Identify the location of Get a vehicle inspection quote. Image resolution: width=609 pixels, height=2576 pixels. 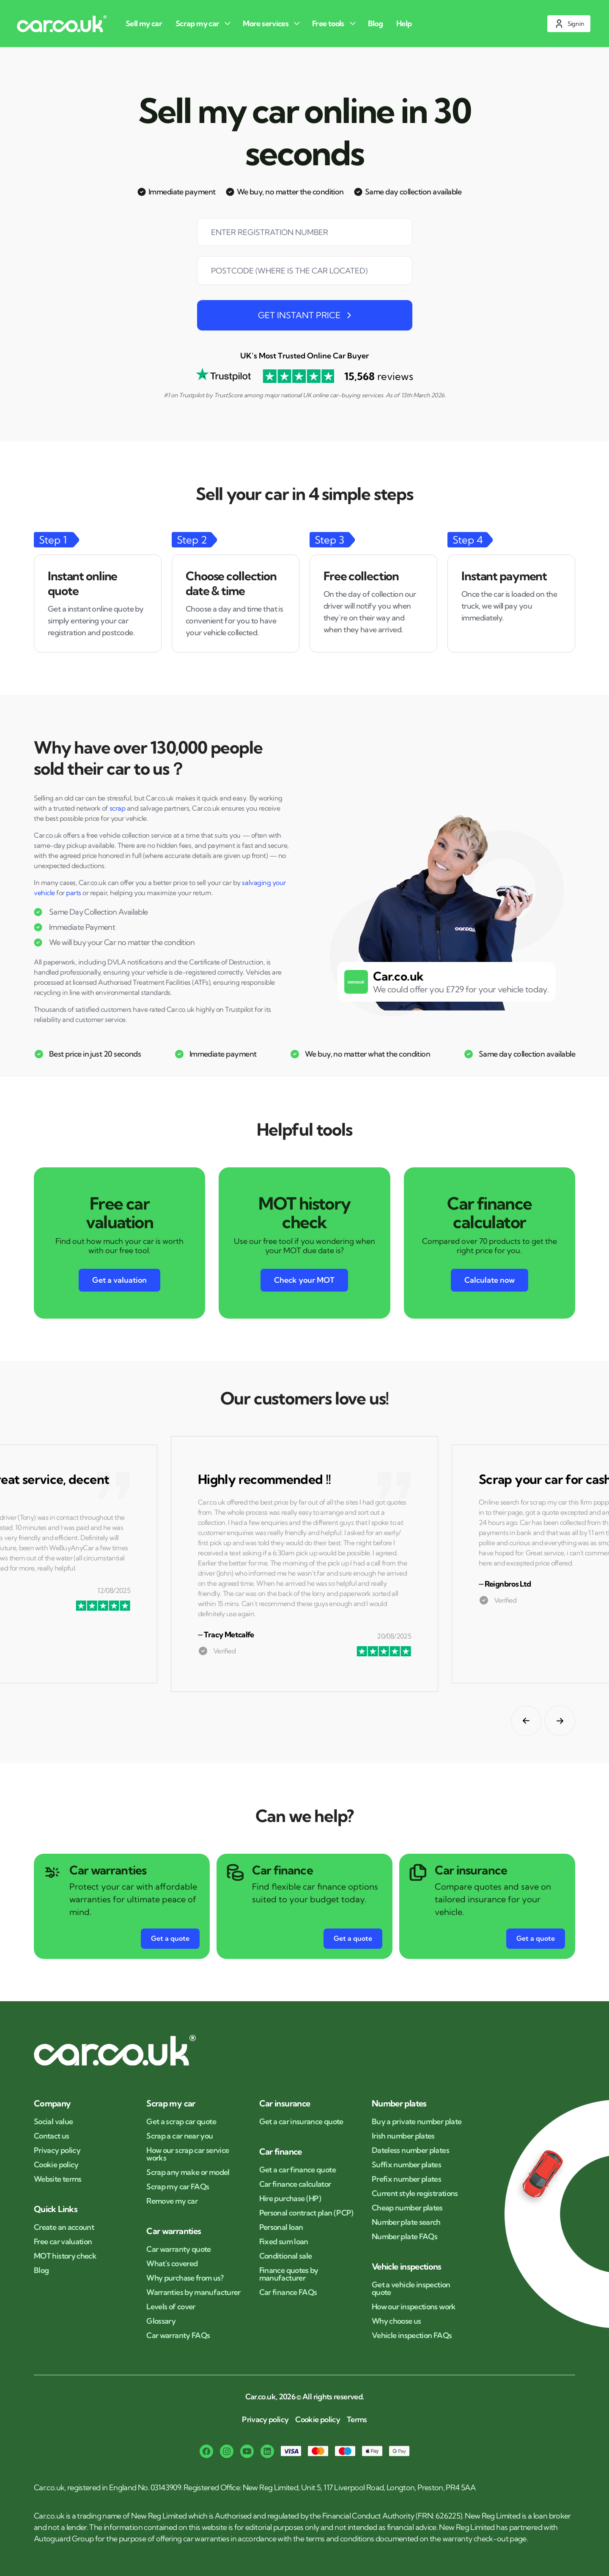
(411, 2288).